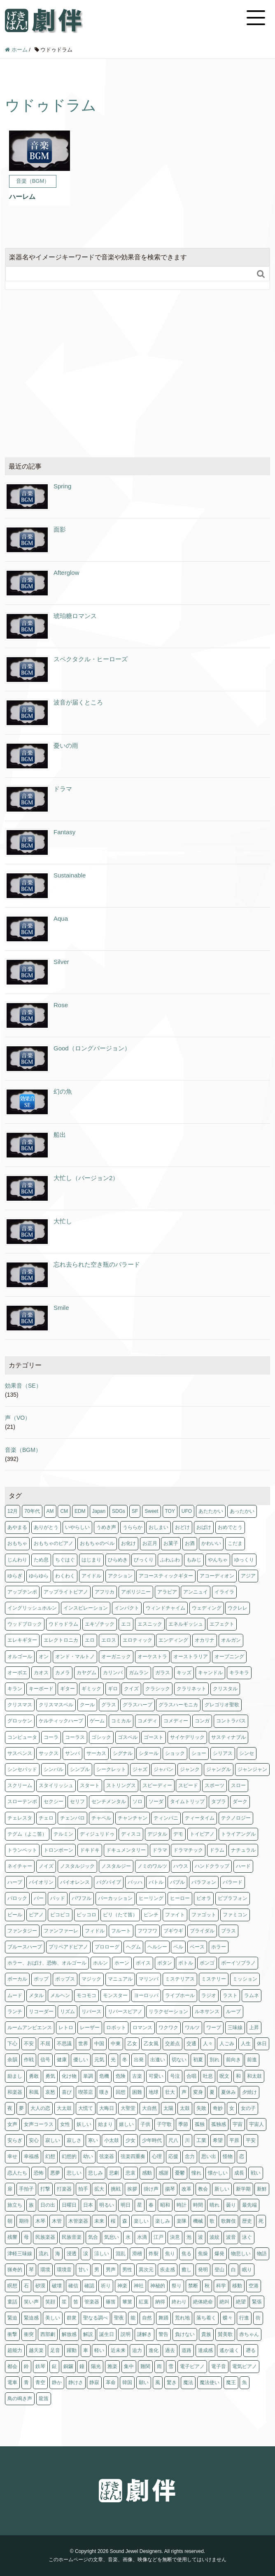  I want to click on 喫茶店 [喫茶店 (1個の項目)], so click(85, 2092).